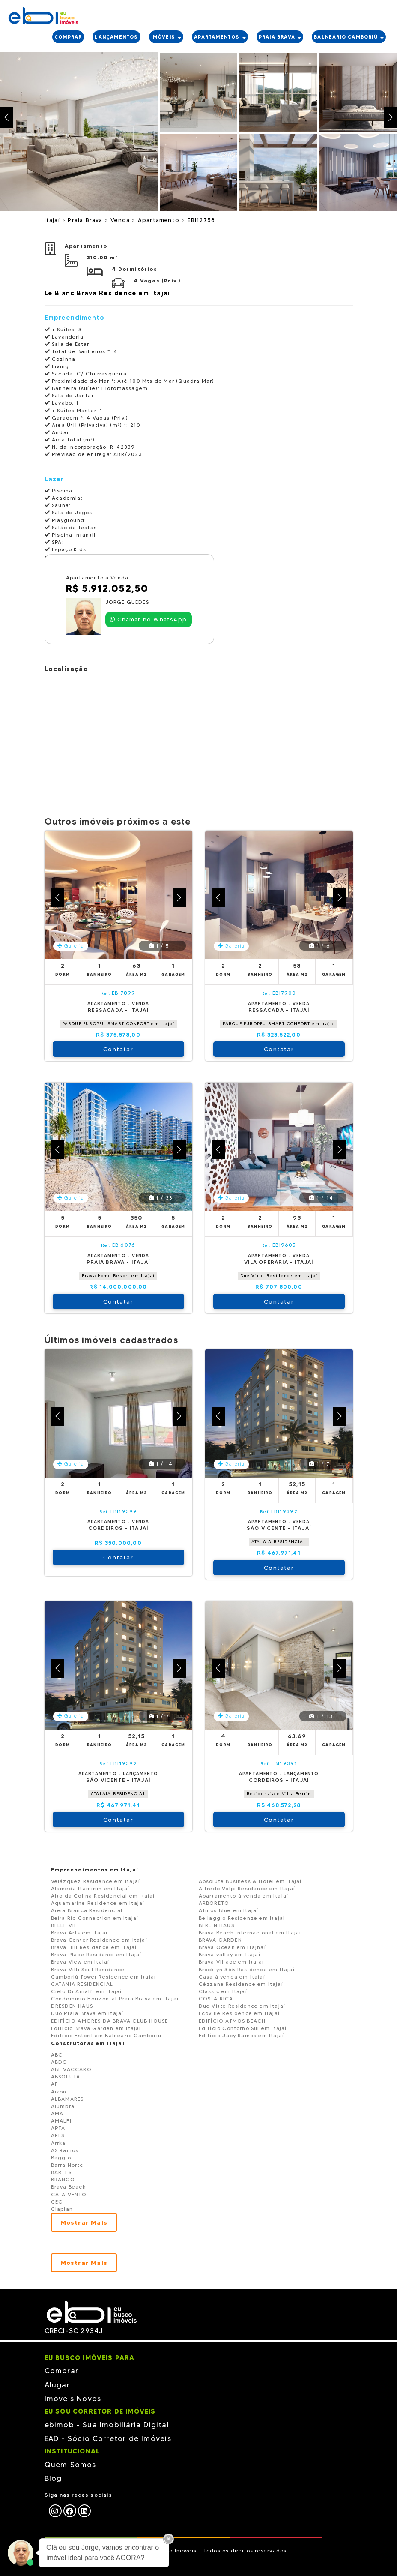  What do you see at coordinates (70, 2464) in the screenshot?
I see `Quem Somos` at bounding box center [70, 2464].